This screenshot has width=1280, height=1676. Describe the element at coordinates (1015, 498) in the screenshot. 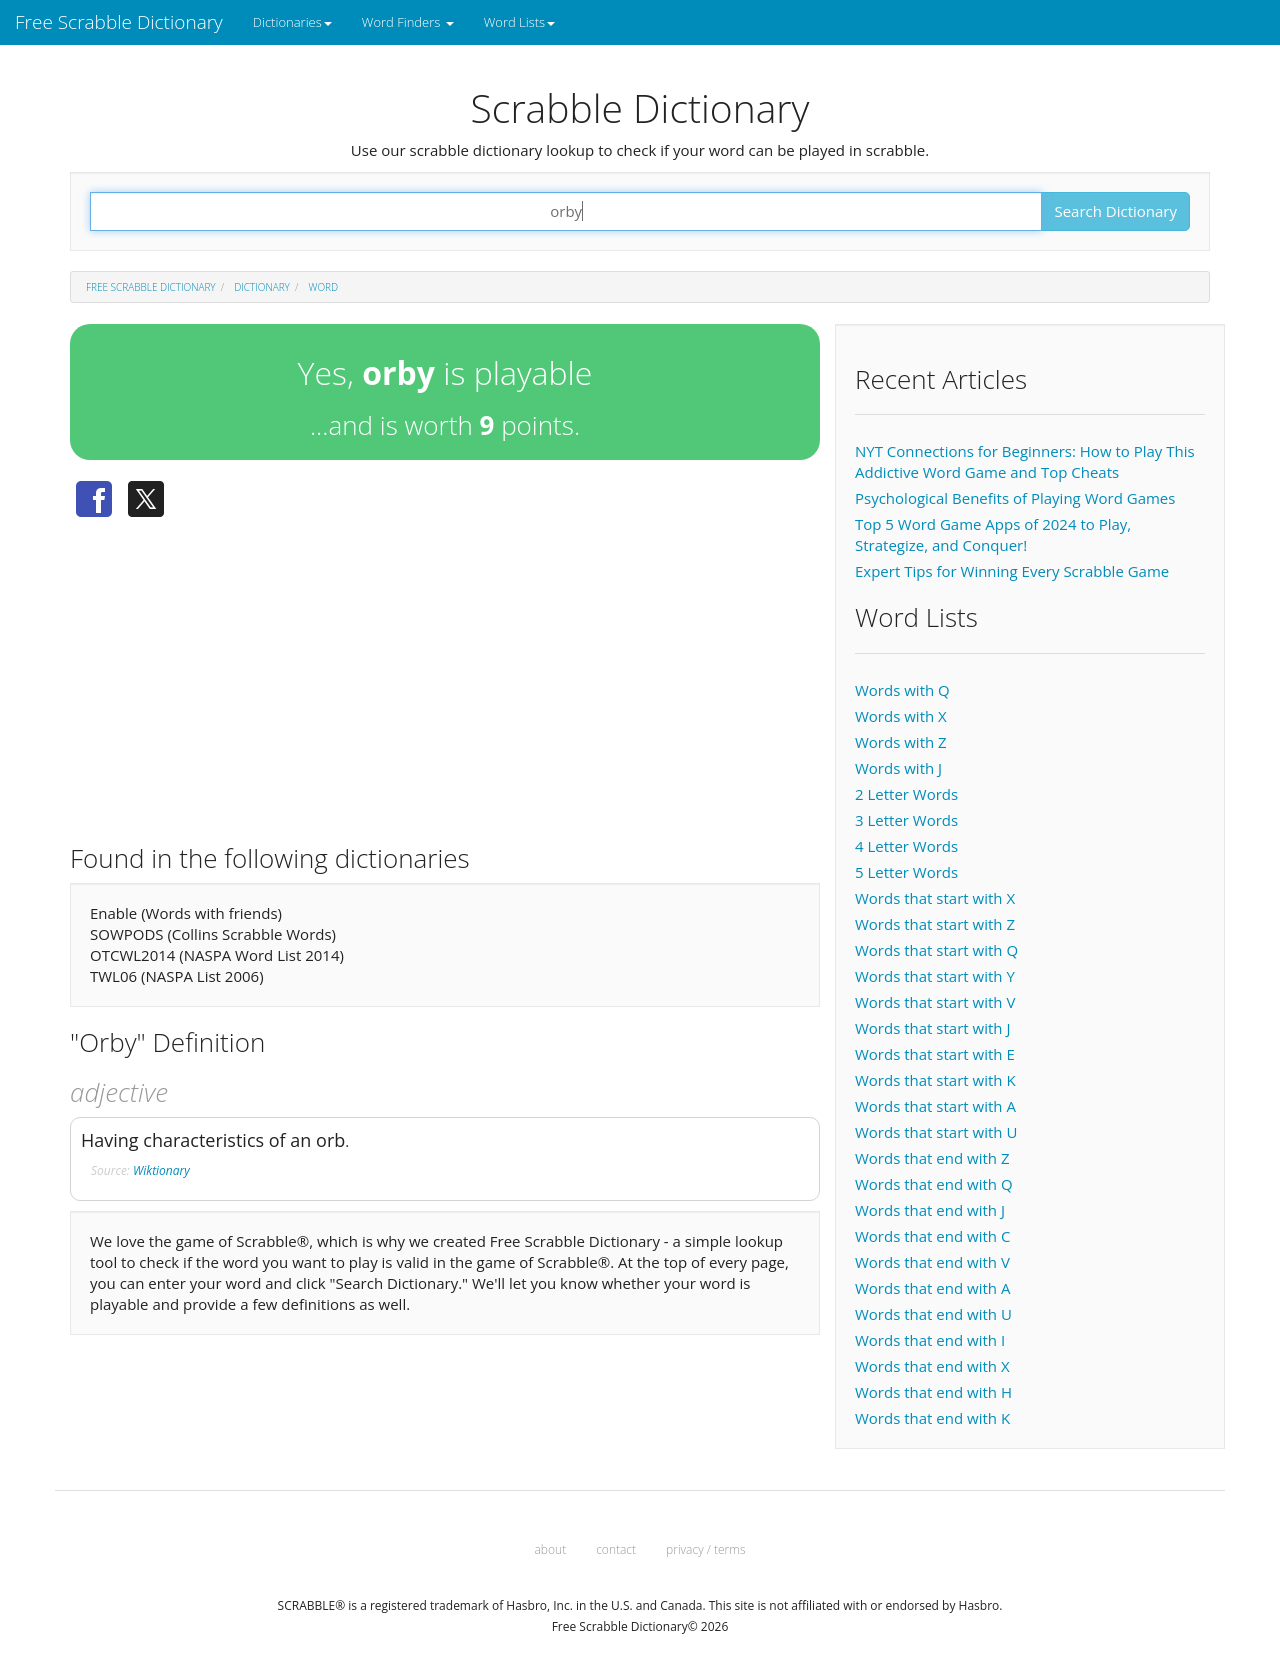

I see `Psychological Benefits of Playing Word Games` at that location.